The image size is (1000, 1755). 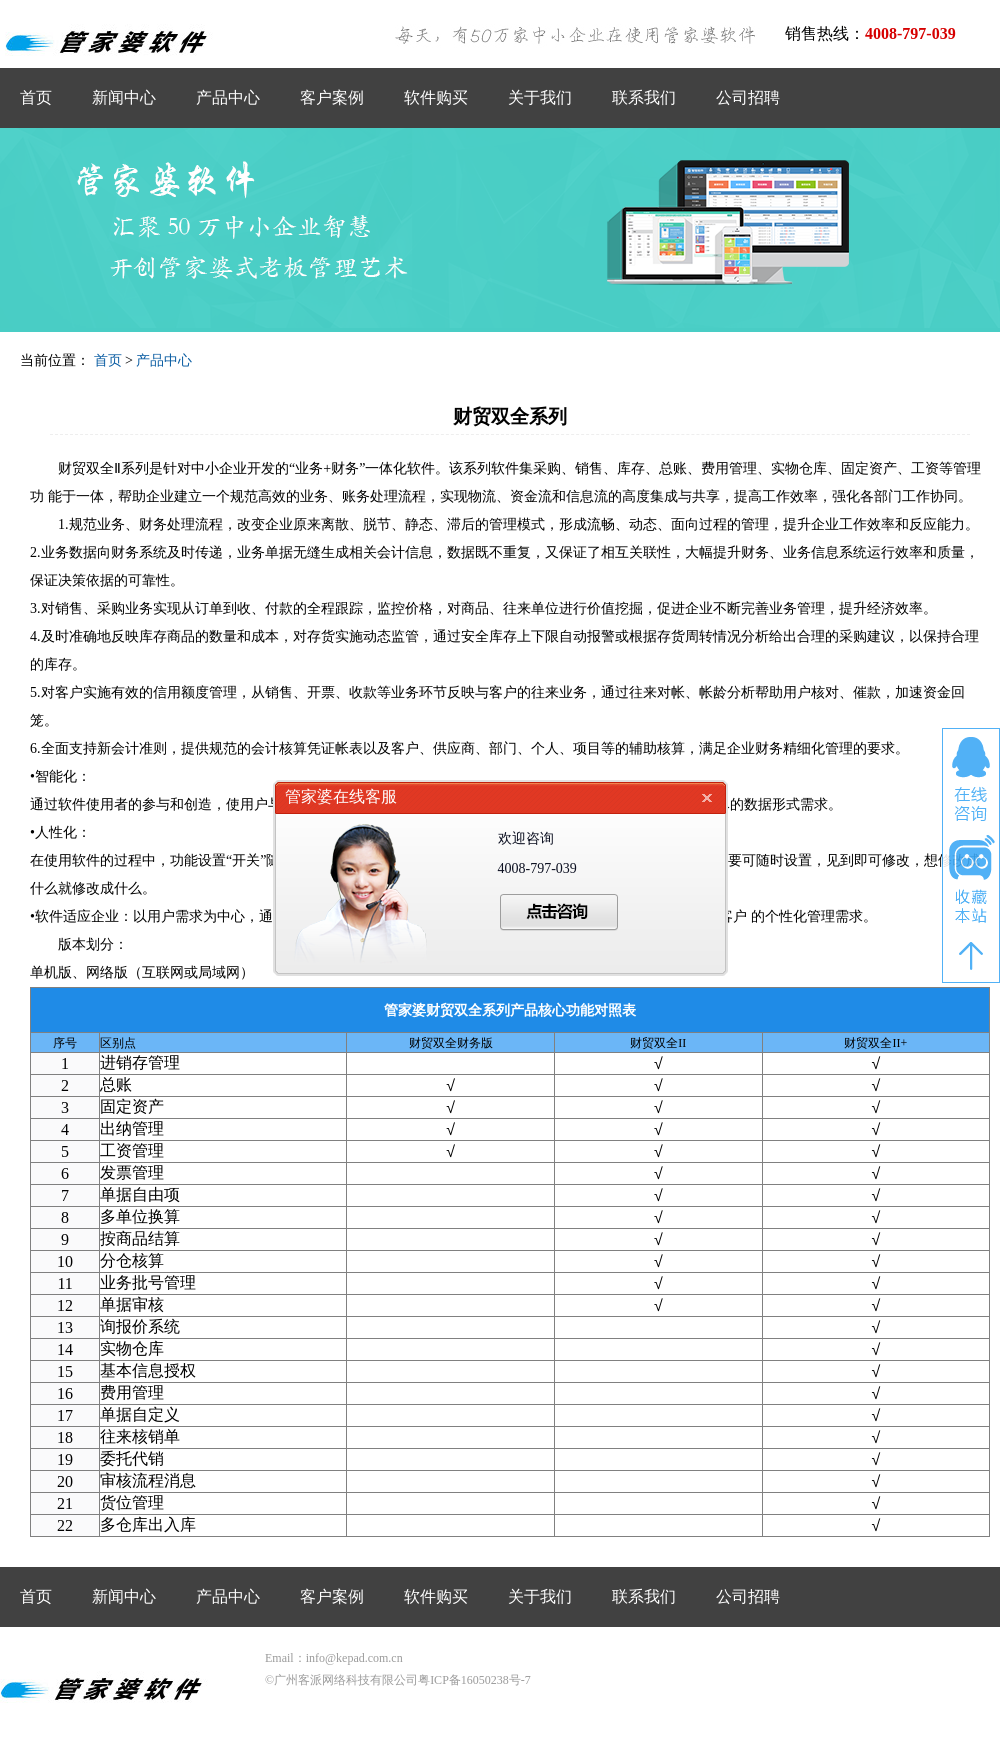 I want to click on 联系我们, so click(x=644, y=97).